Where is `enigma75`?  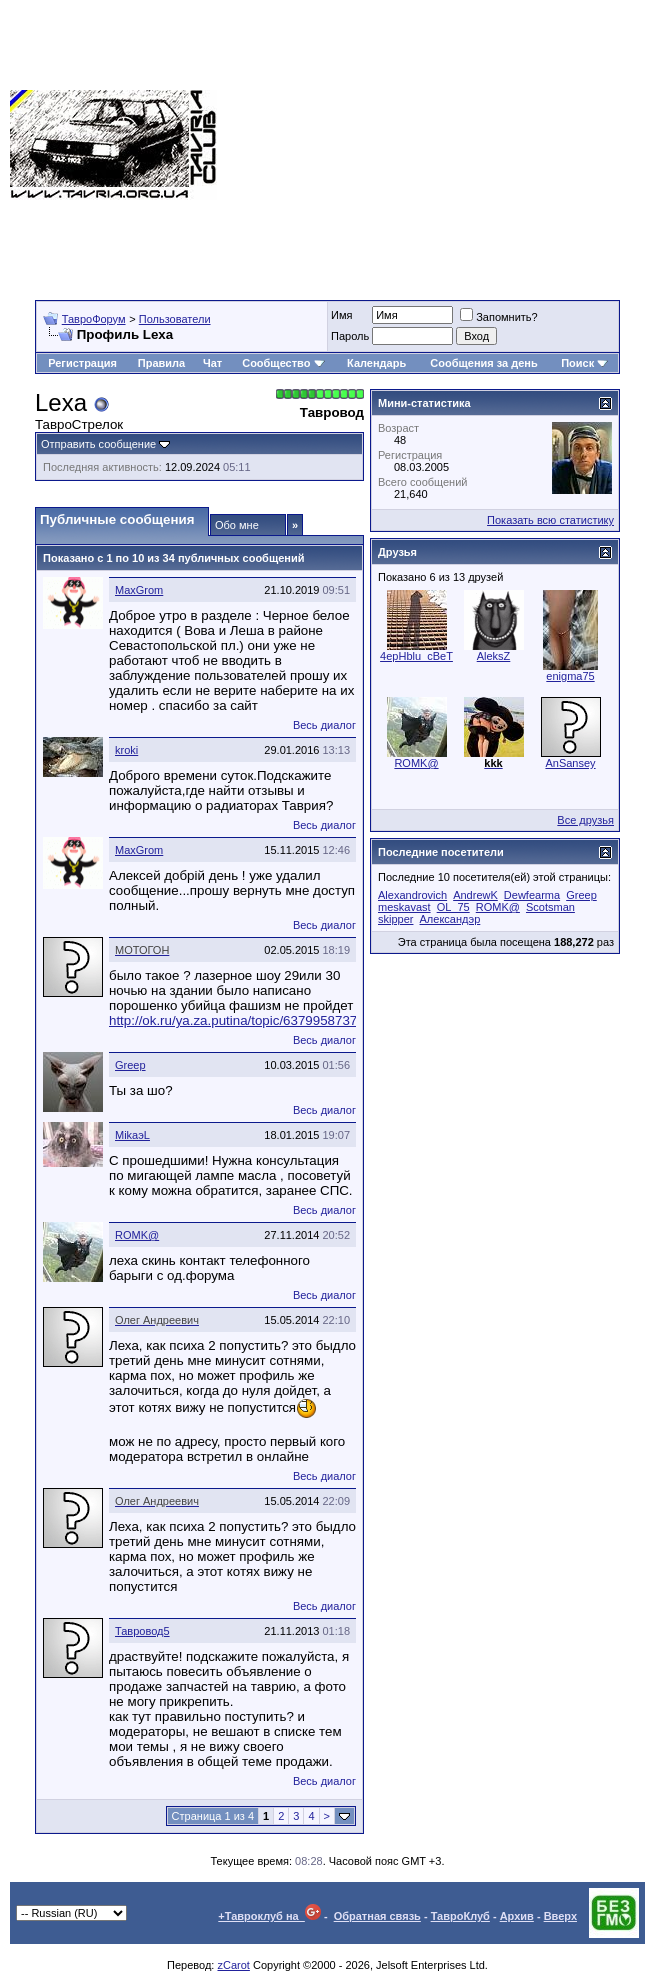
enigma75 is located at coordinates (570, 676).